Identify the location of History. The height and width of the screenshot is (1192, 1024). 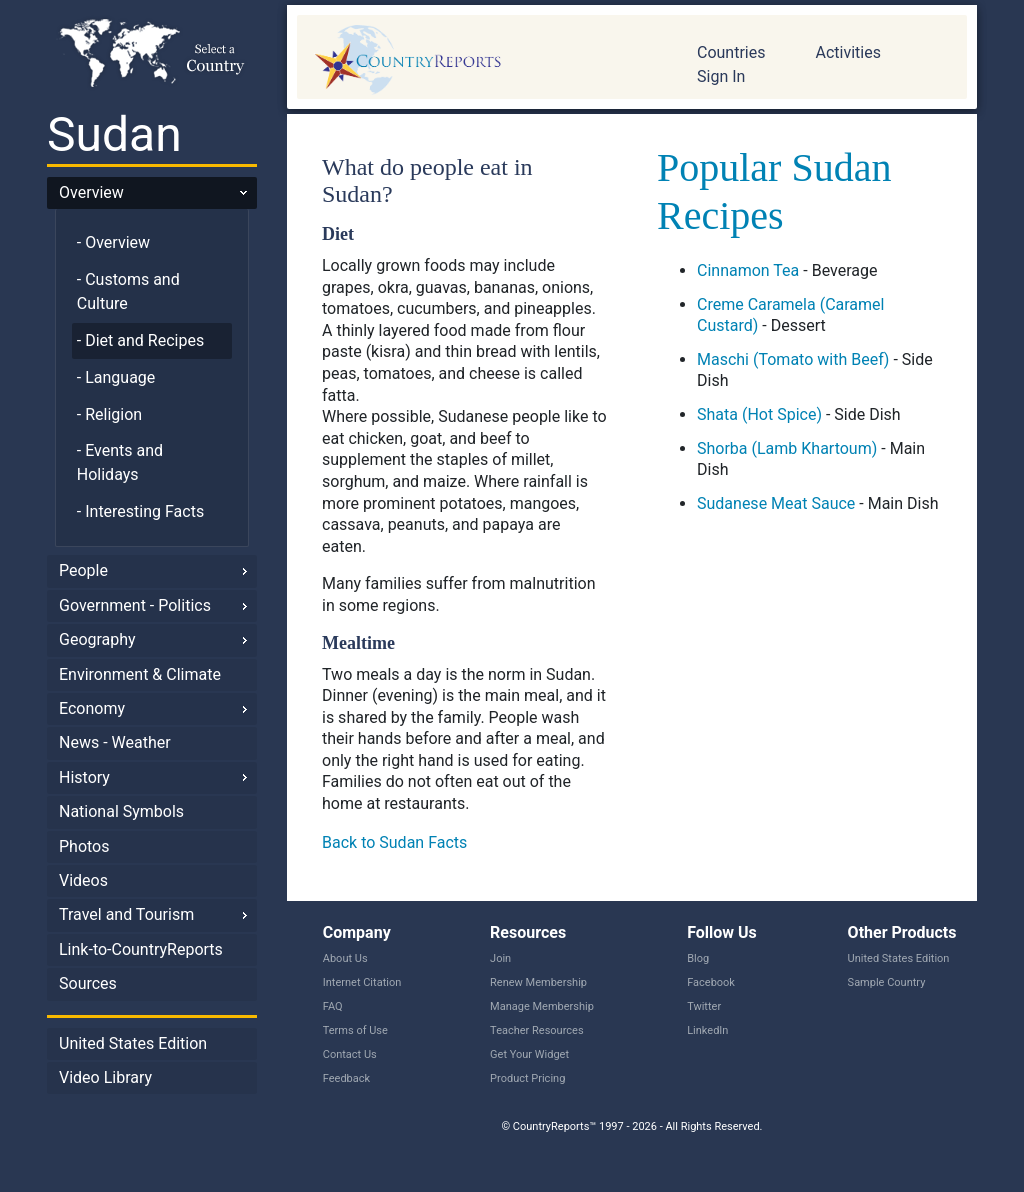
(84, 777).